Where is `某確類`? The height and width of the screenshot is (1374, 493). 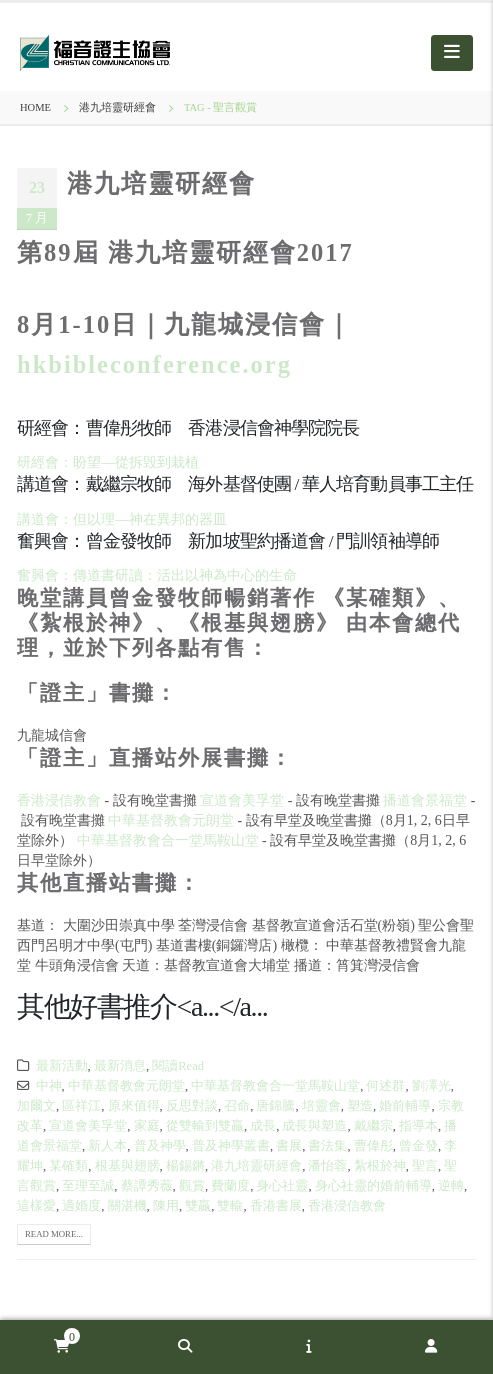 某確類 is located at coordinates (68, 1166).